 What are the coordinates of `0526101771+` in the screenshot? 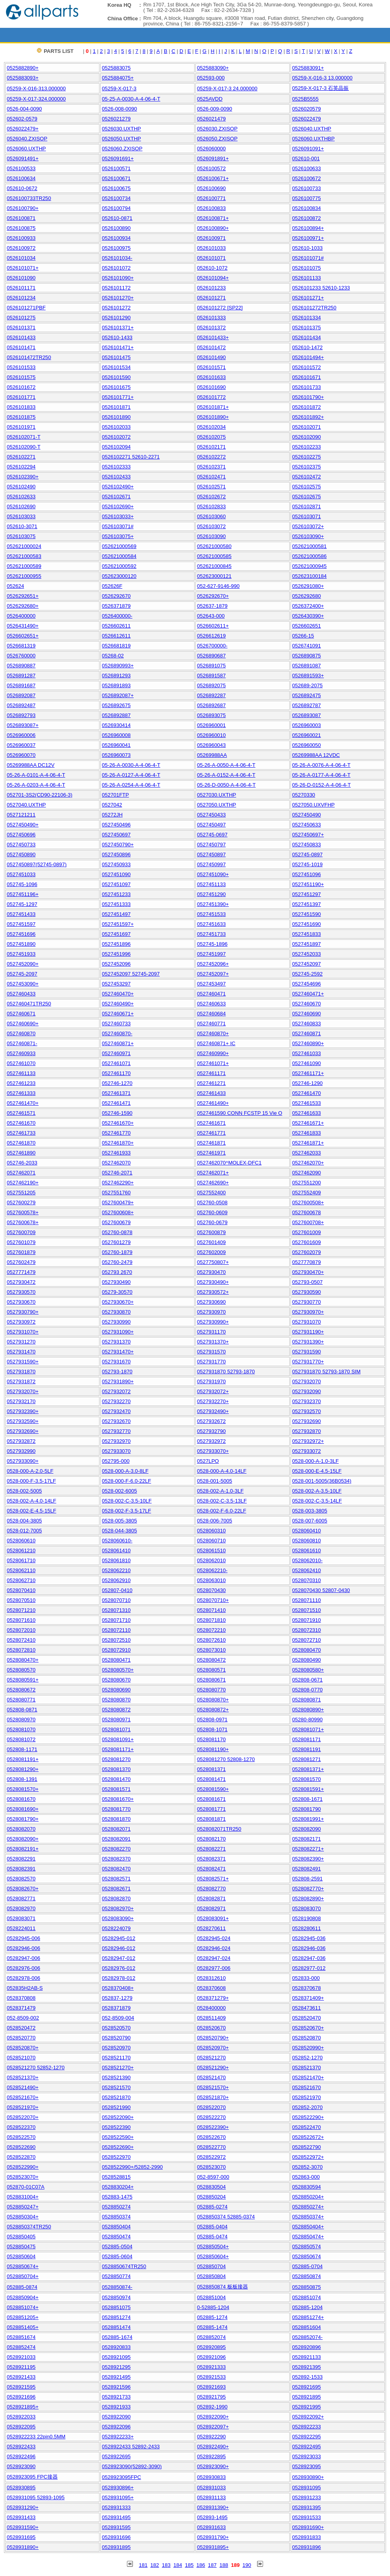 It's located at (118, 397).